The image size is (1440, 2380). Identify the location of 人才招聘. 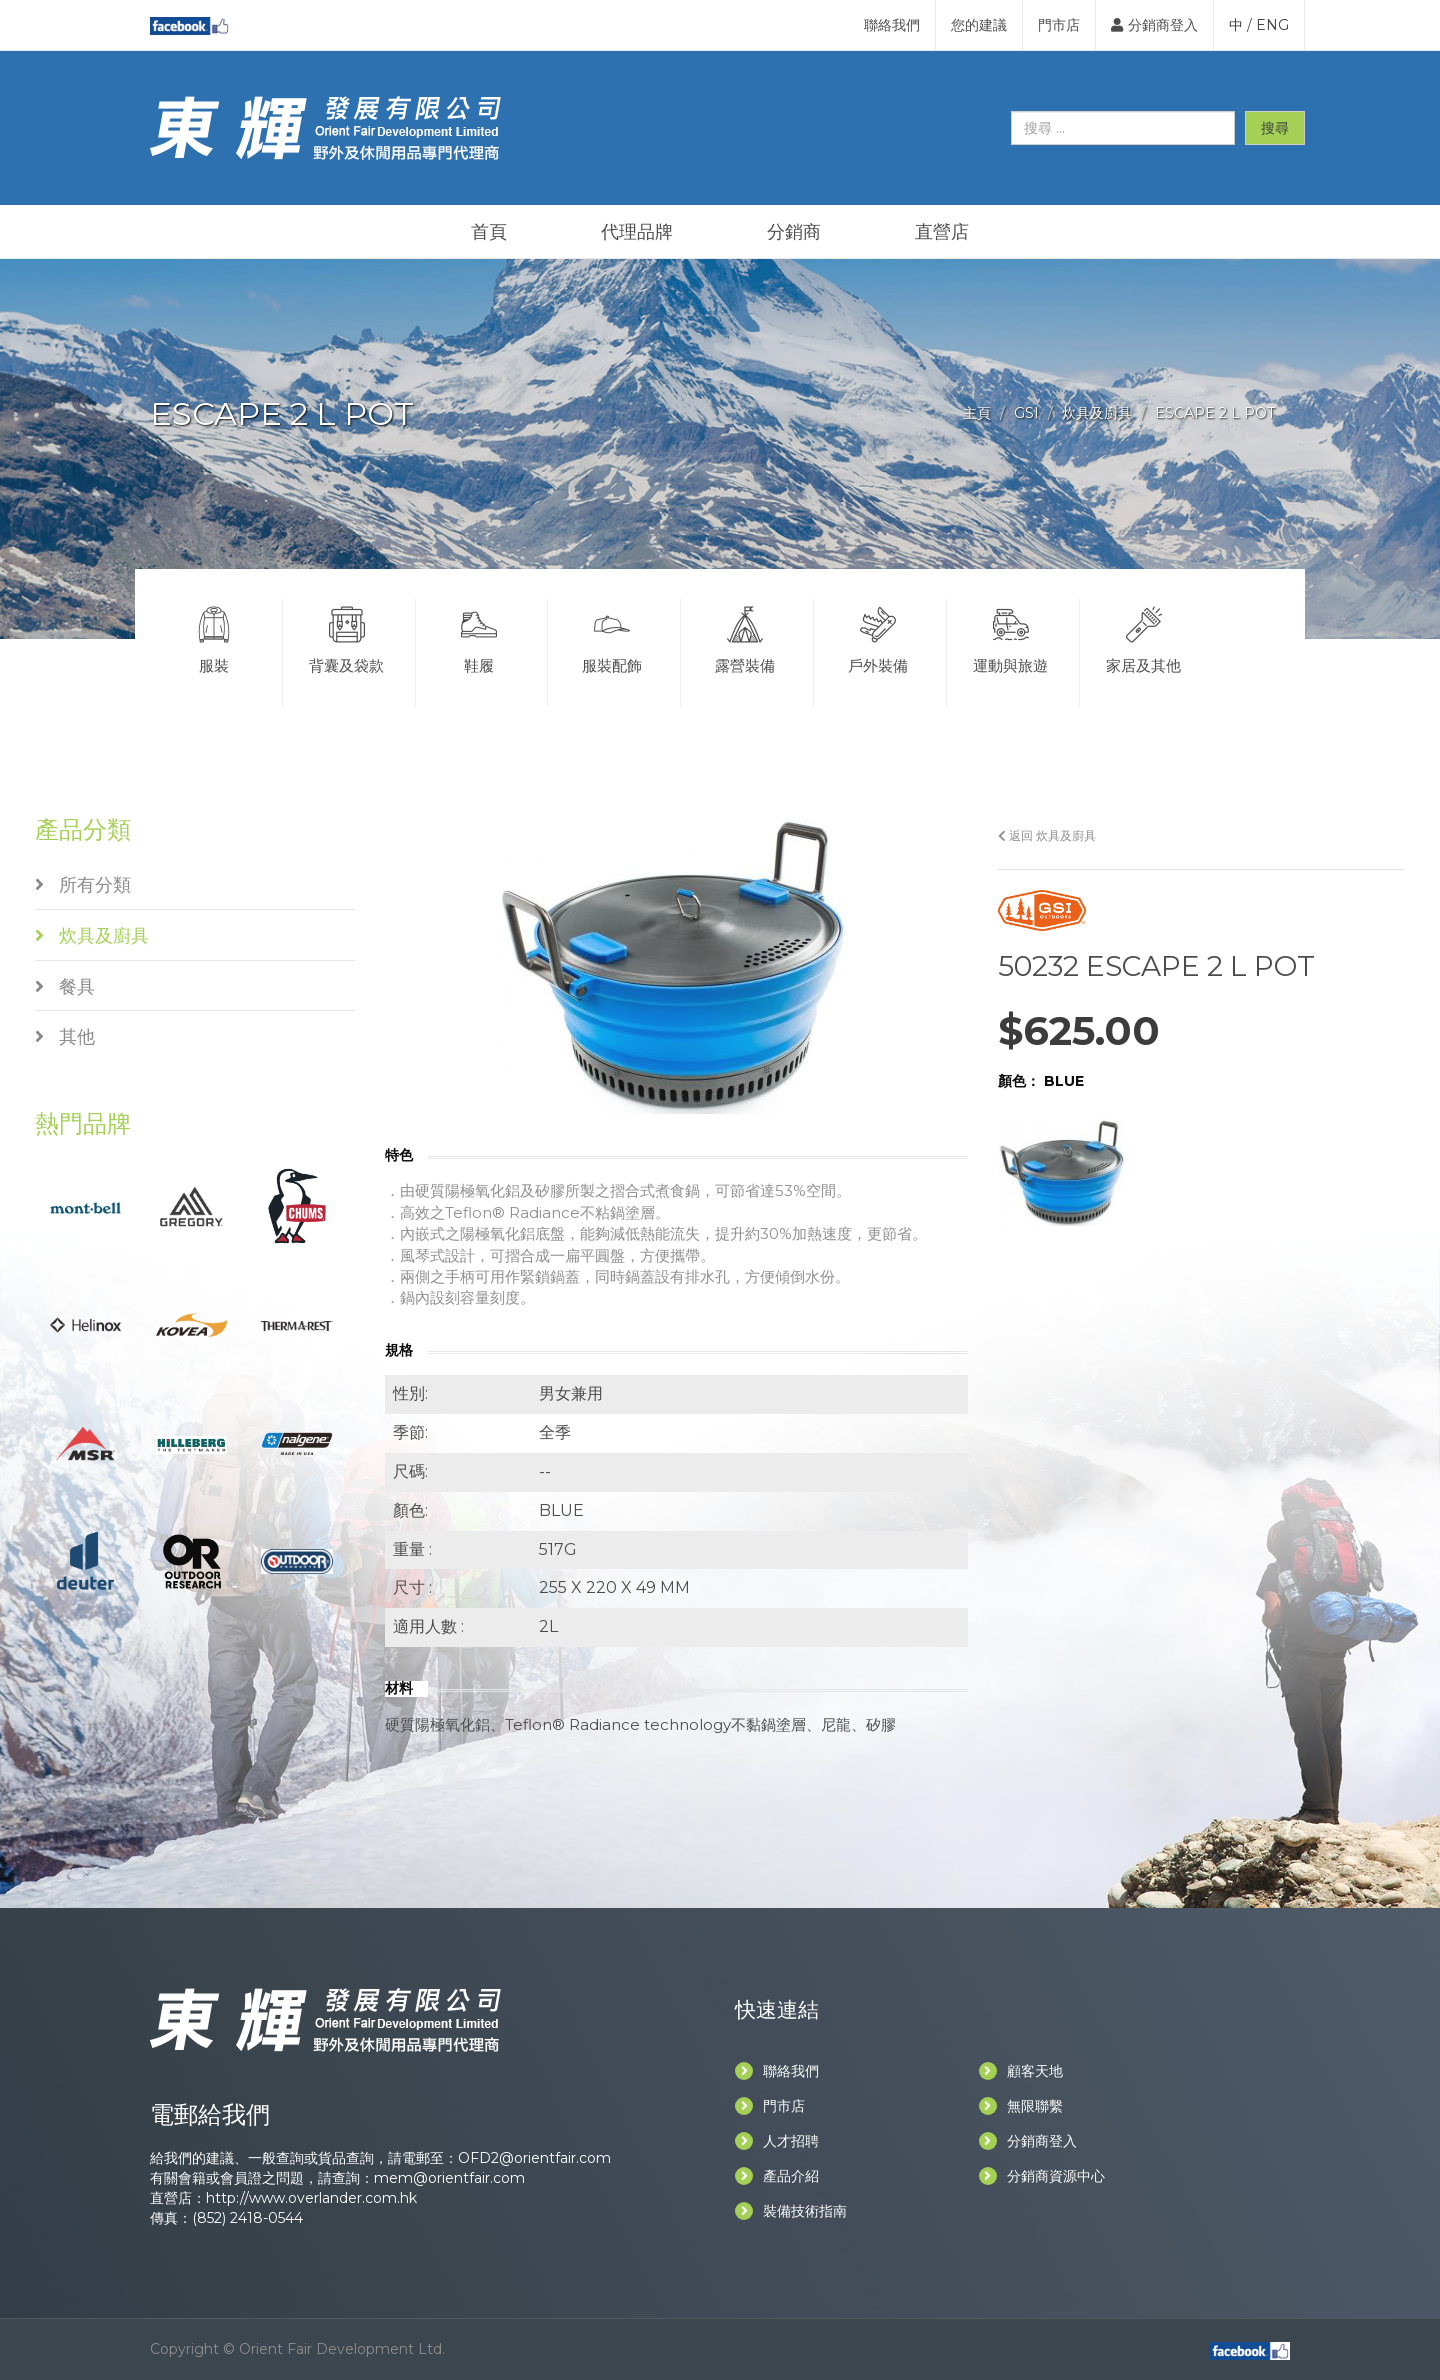
(777, 2141).